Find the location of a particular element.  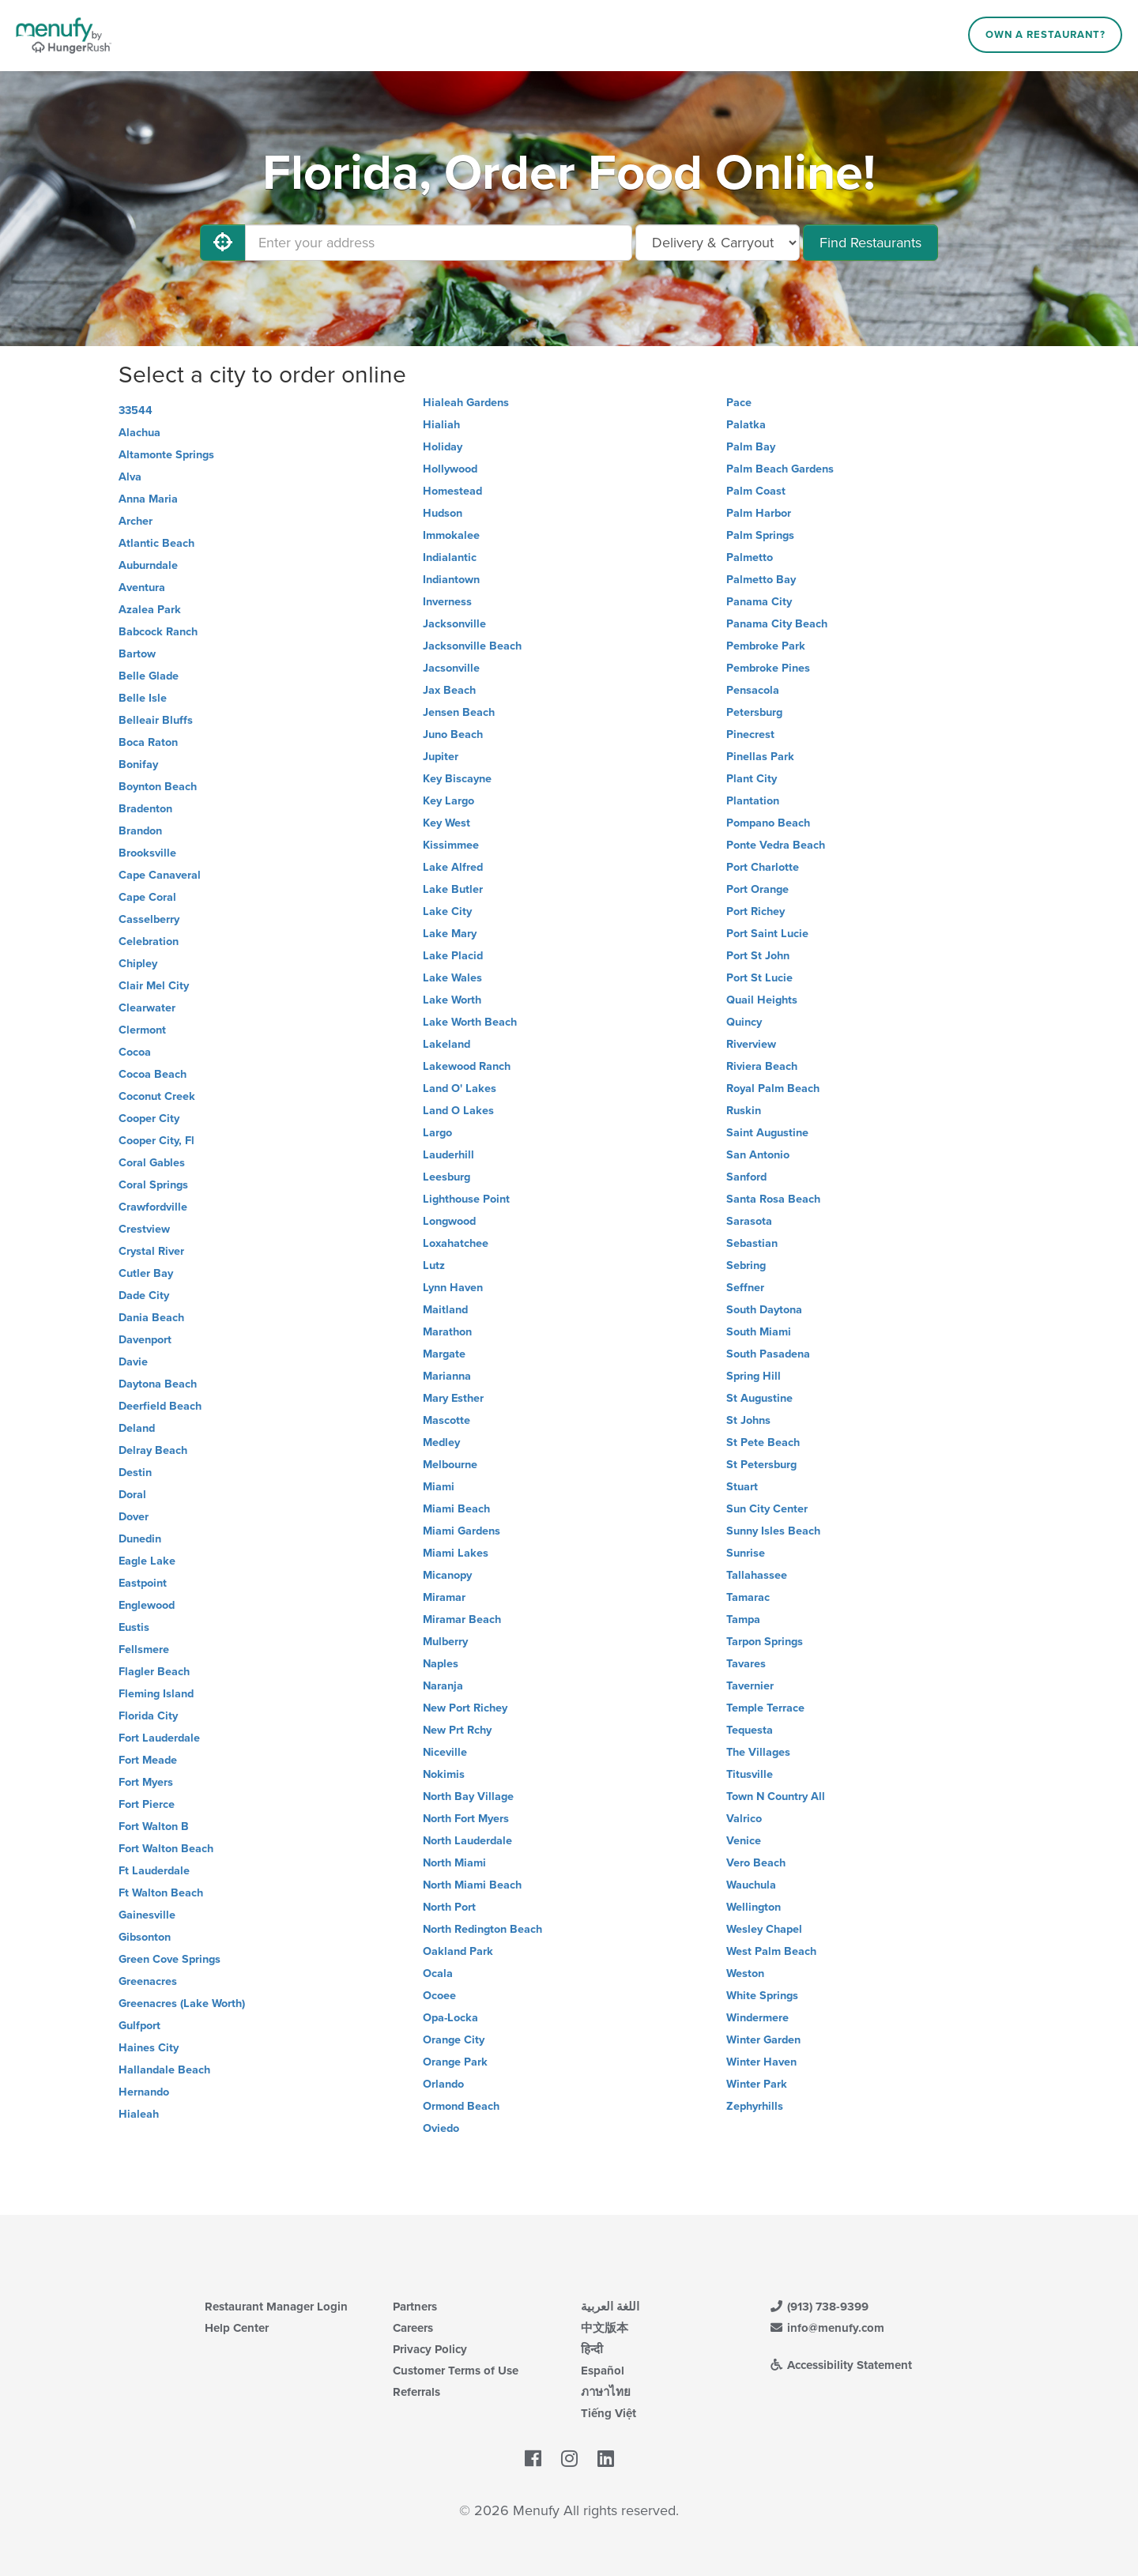

Jacksonville Beach is located at coordinates (472, 646).